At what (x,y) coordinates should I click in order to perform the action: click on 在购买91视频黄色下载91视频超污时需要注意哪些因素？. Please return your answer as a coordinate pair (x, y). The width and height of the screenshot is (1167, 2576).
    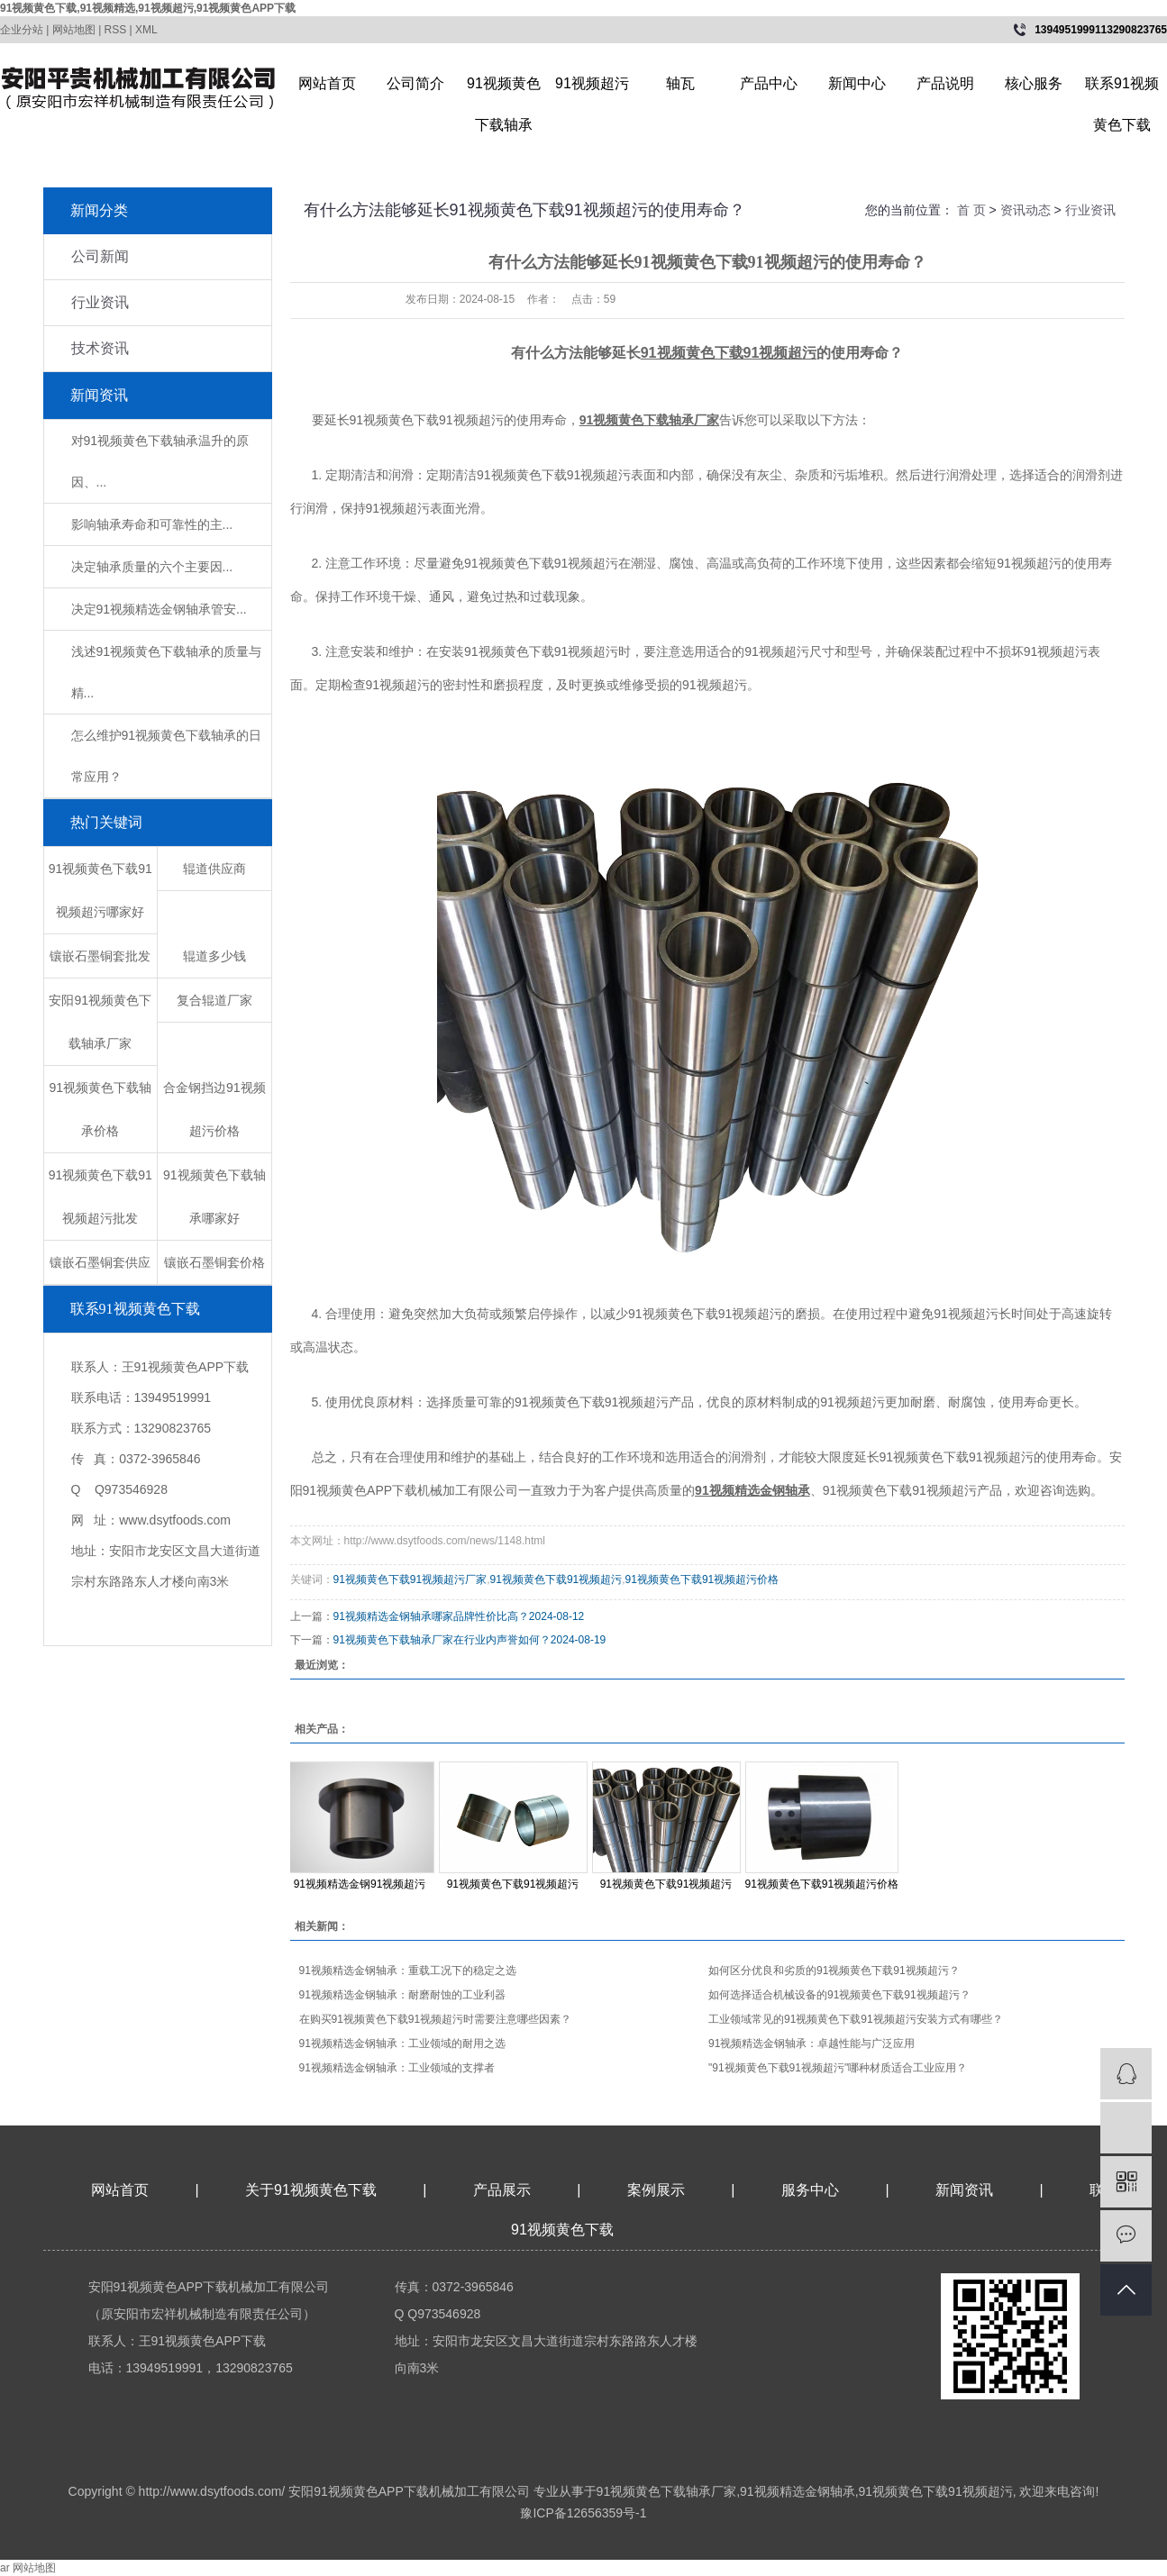
    Looking at the image, I should click on (435, 2019).